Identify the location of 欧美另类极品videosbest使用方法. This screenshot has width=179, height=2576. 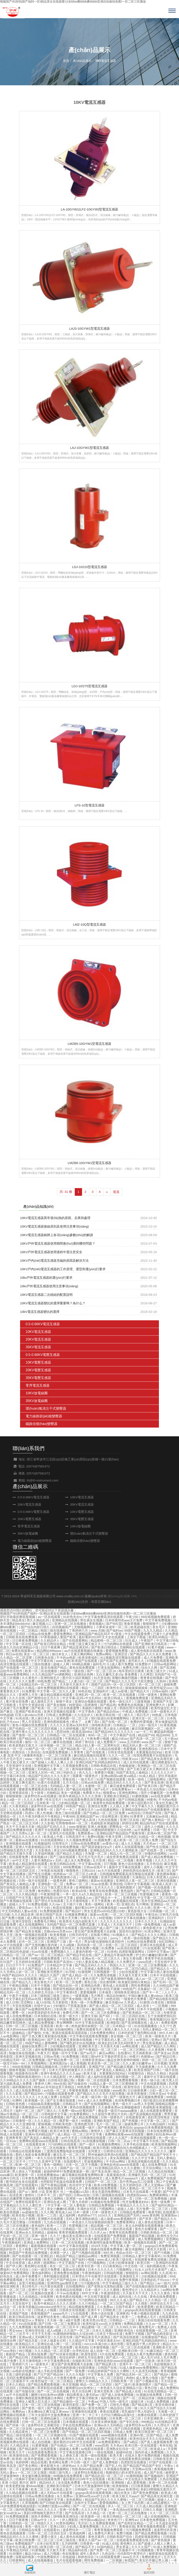
(96, 2267).